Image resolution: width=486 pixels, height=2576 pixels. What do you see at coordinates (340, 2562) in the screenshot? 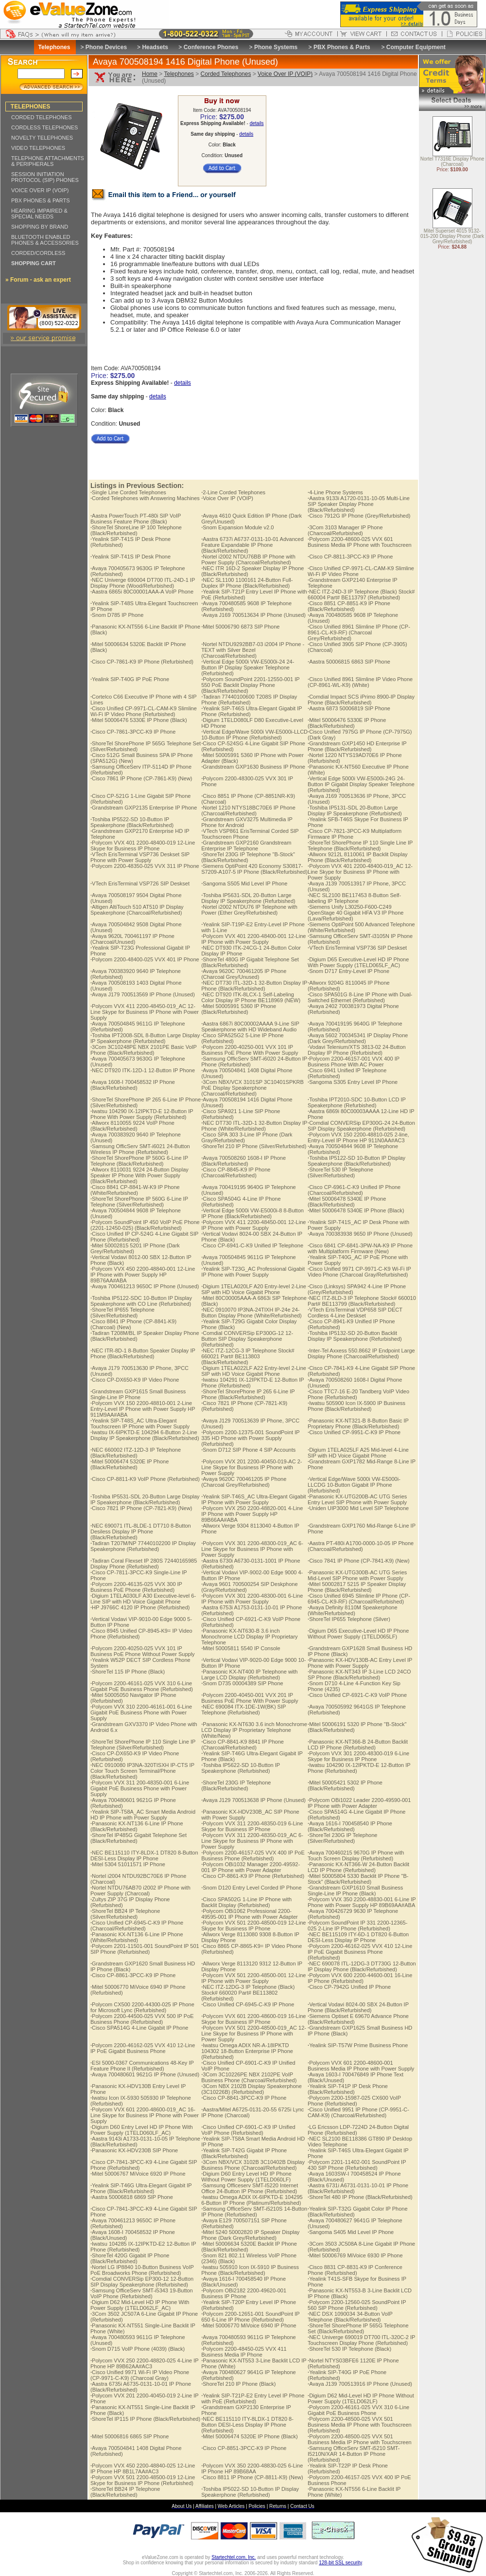
I see `128-bit SSL security` at bounding box center [340, 2562].